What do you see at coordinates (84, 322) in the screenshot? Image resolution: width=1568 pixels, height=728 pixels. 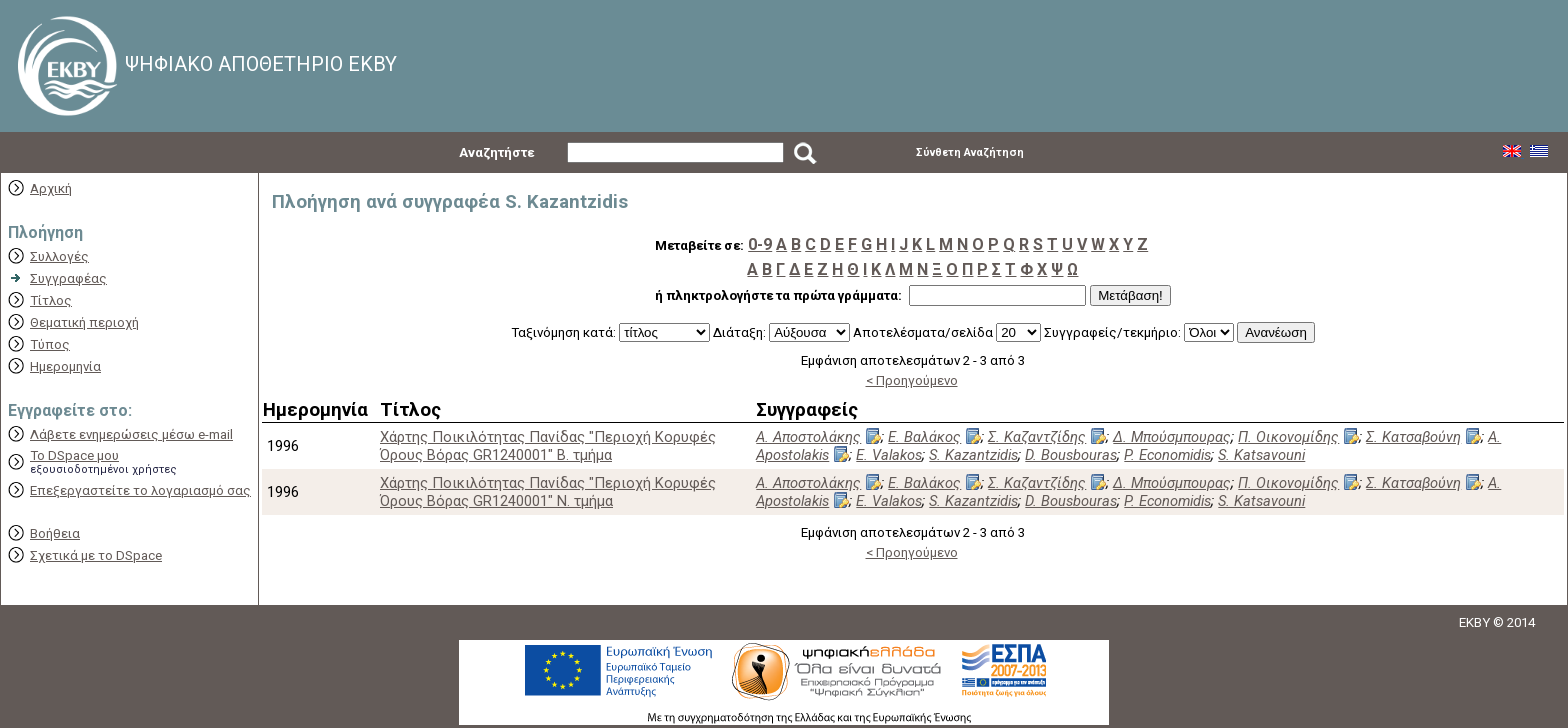 I see `Θεματική περιοχή` at bounding box center [84, 322].